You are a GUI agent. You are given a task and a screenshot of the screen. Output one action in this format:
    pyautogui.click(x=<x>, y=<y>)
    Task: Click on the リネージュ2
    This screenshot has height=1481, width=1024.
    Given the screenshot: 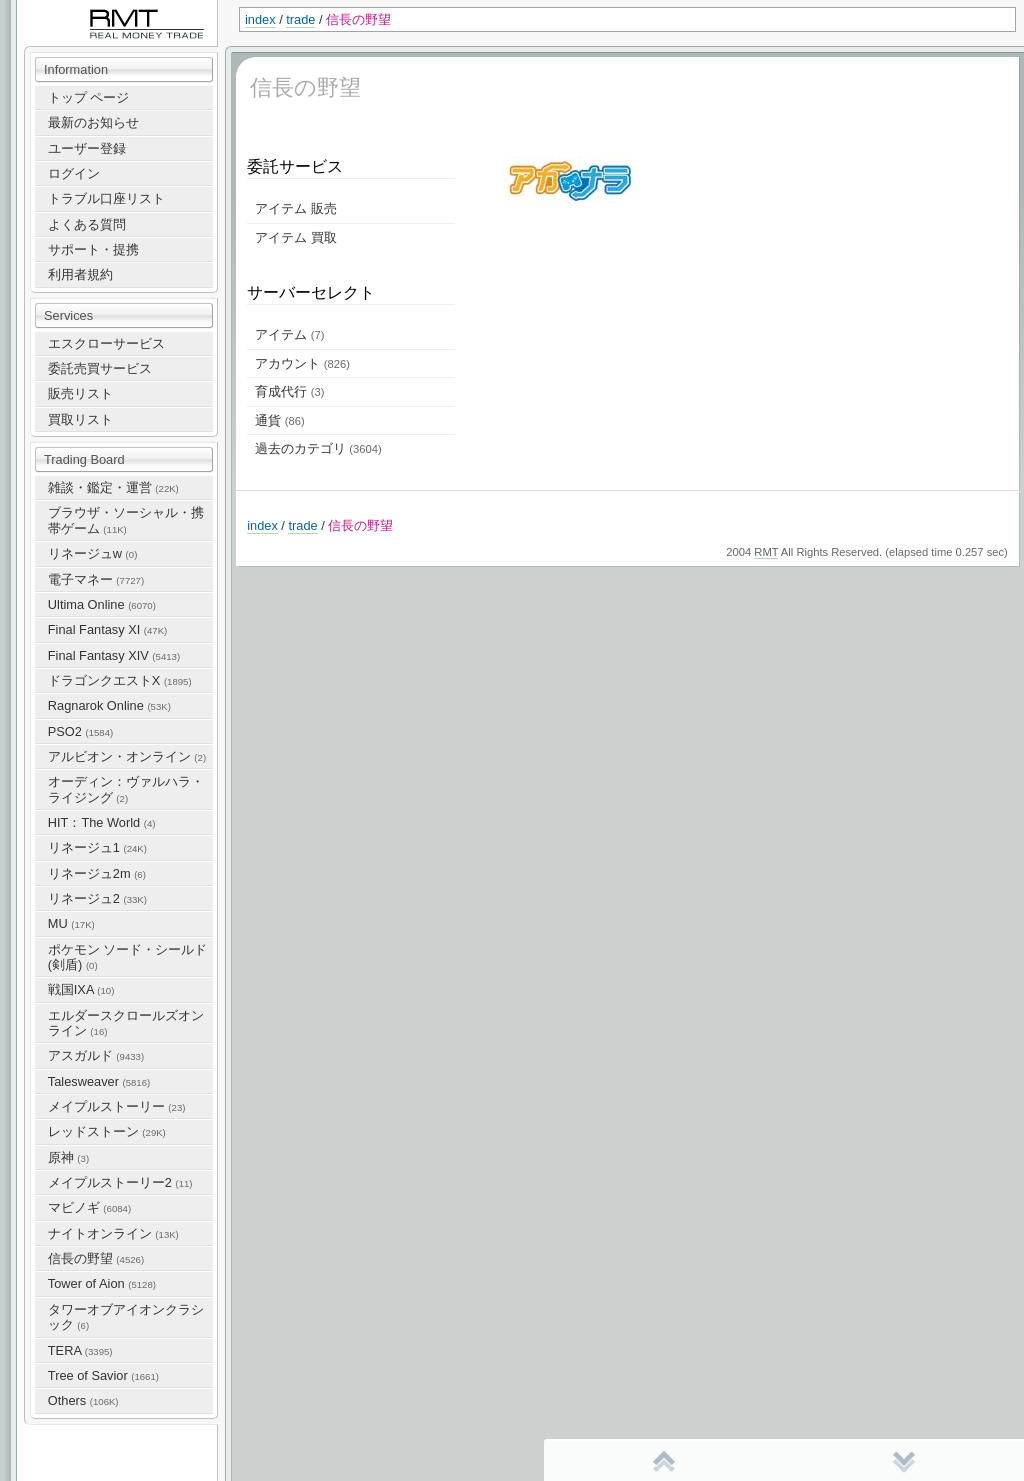 What is the action you would take?
    pyautogui.click(x=97, y=898)
    